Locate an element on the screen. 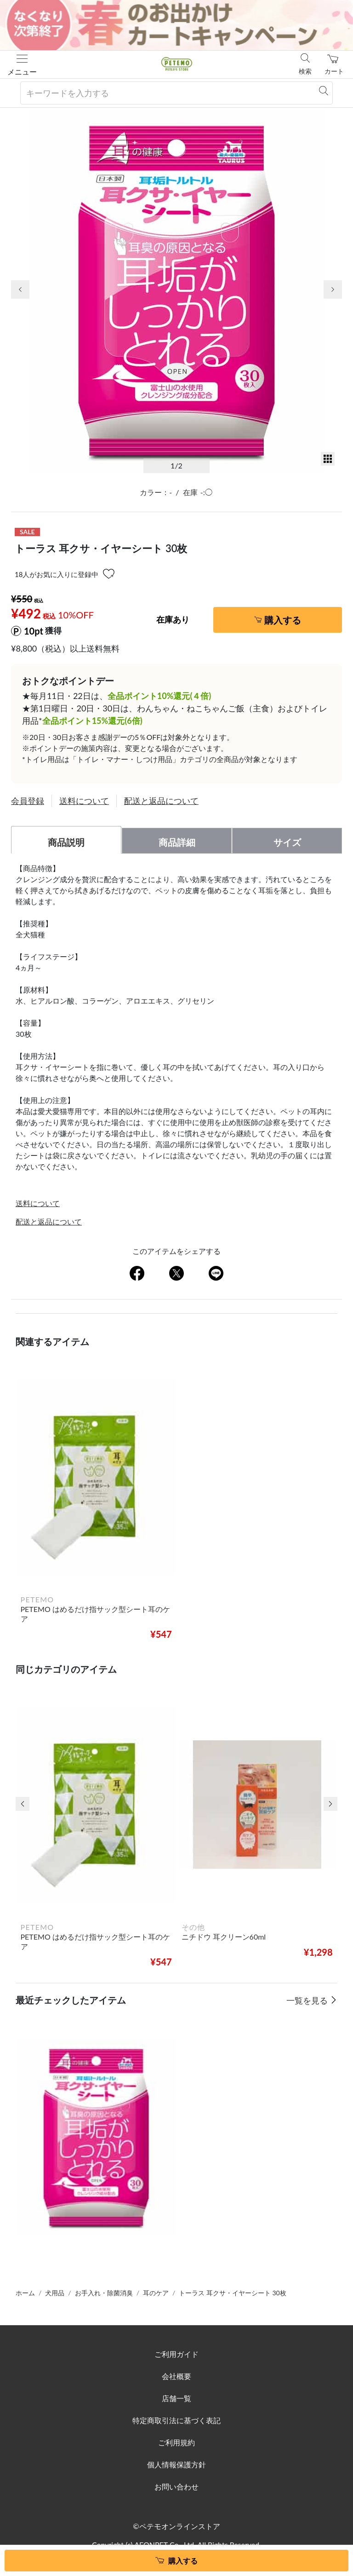  お問い合わせ is located at coordinates (176, 2486).